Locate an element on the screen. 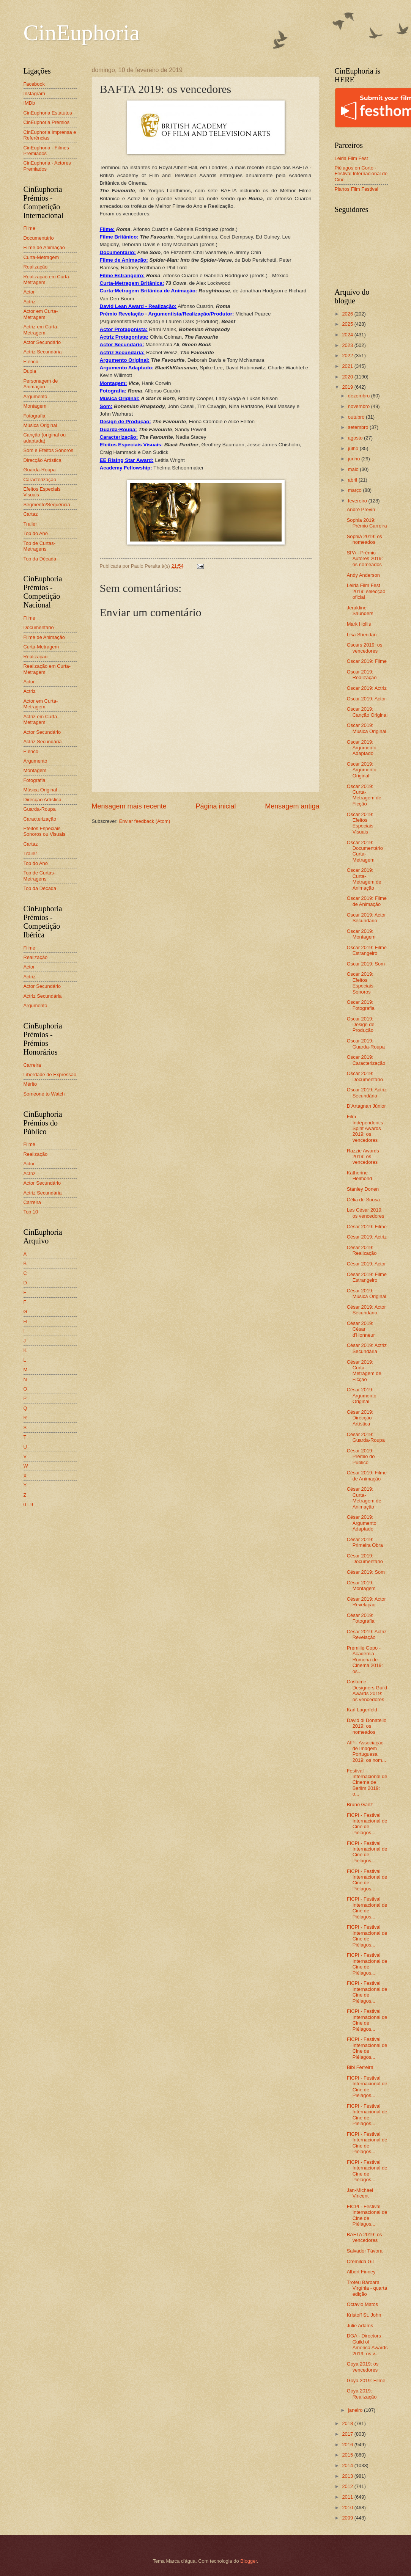 The height and width of the screenshot is (2576, 411). CinEuphoria - Filmes Premiados is located at coordinates (46, 150).